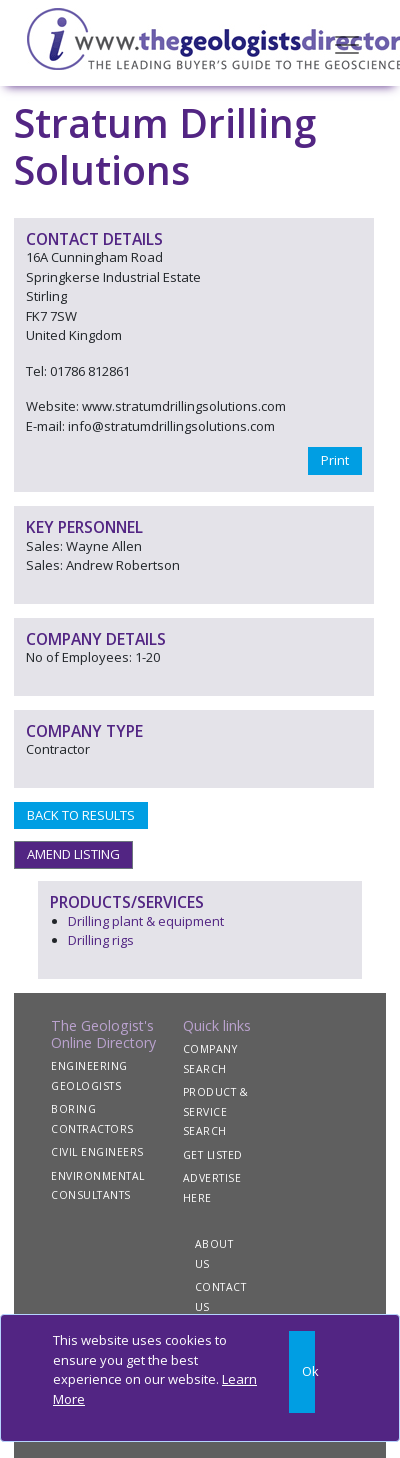 The width and height of the screenshot is (400, 1458). What do you see at coordinates (335, 460) in the screenshot?
I see `Print` at bounding box center [335, 460].